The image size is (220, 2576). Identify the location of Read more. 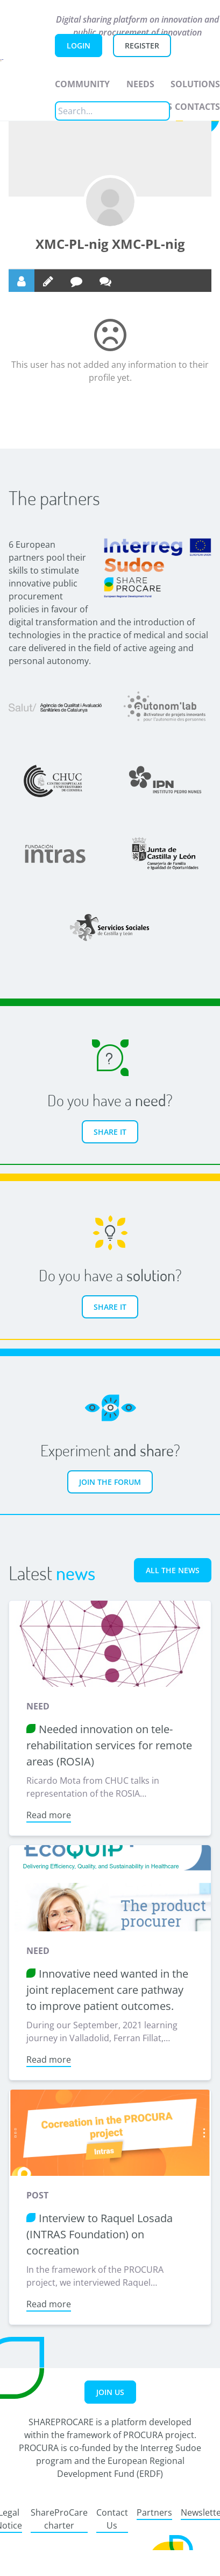
(48, 1815).